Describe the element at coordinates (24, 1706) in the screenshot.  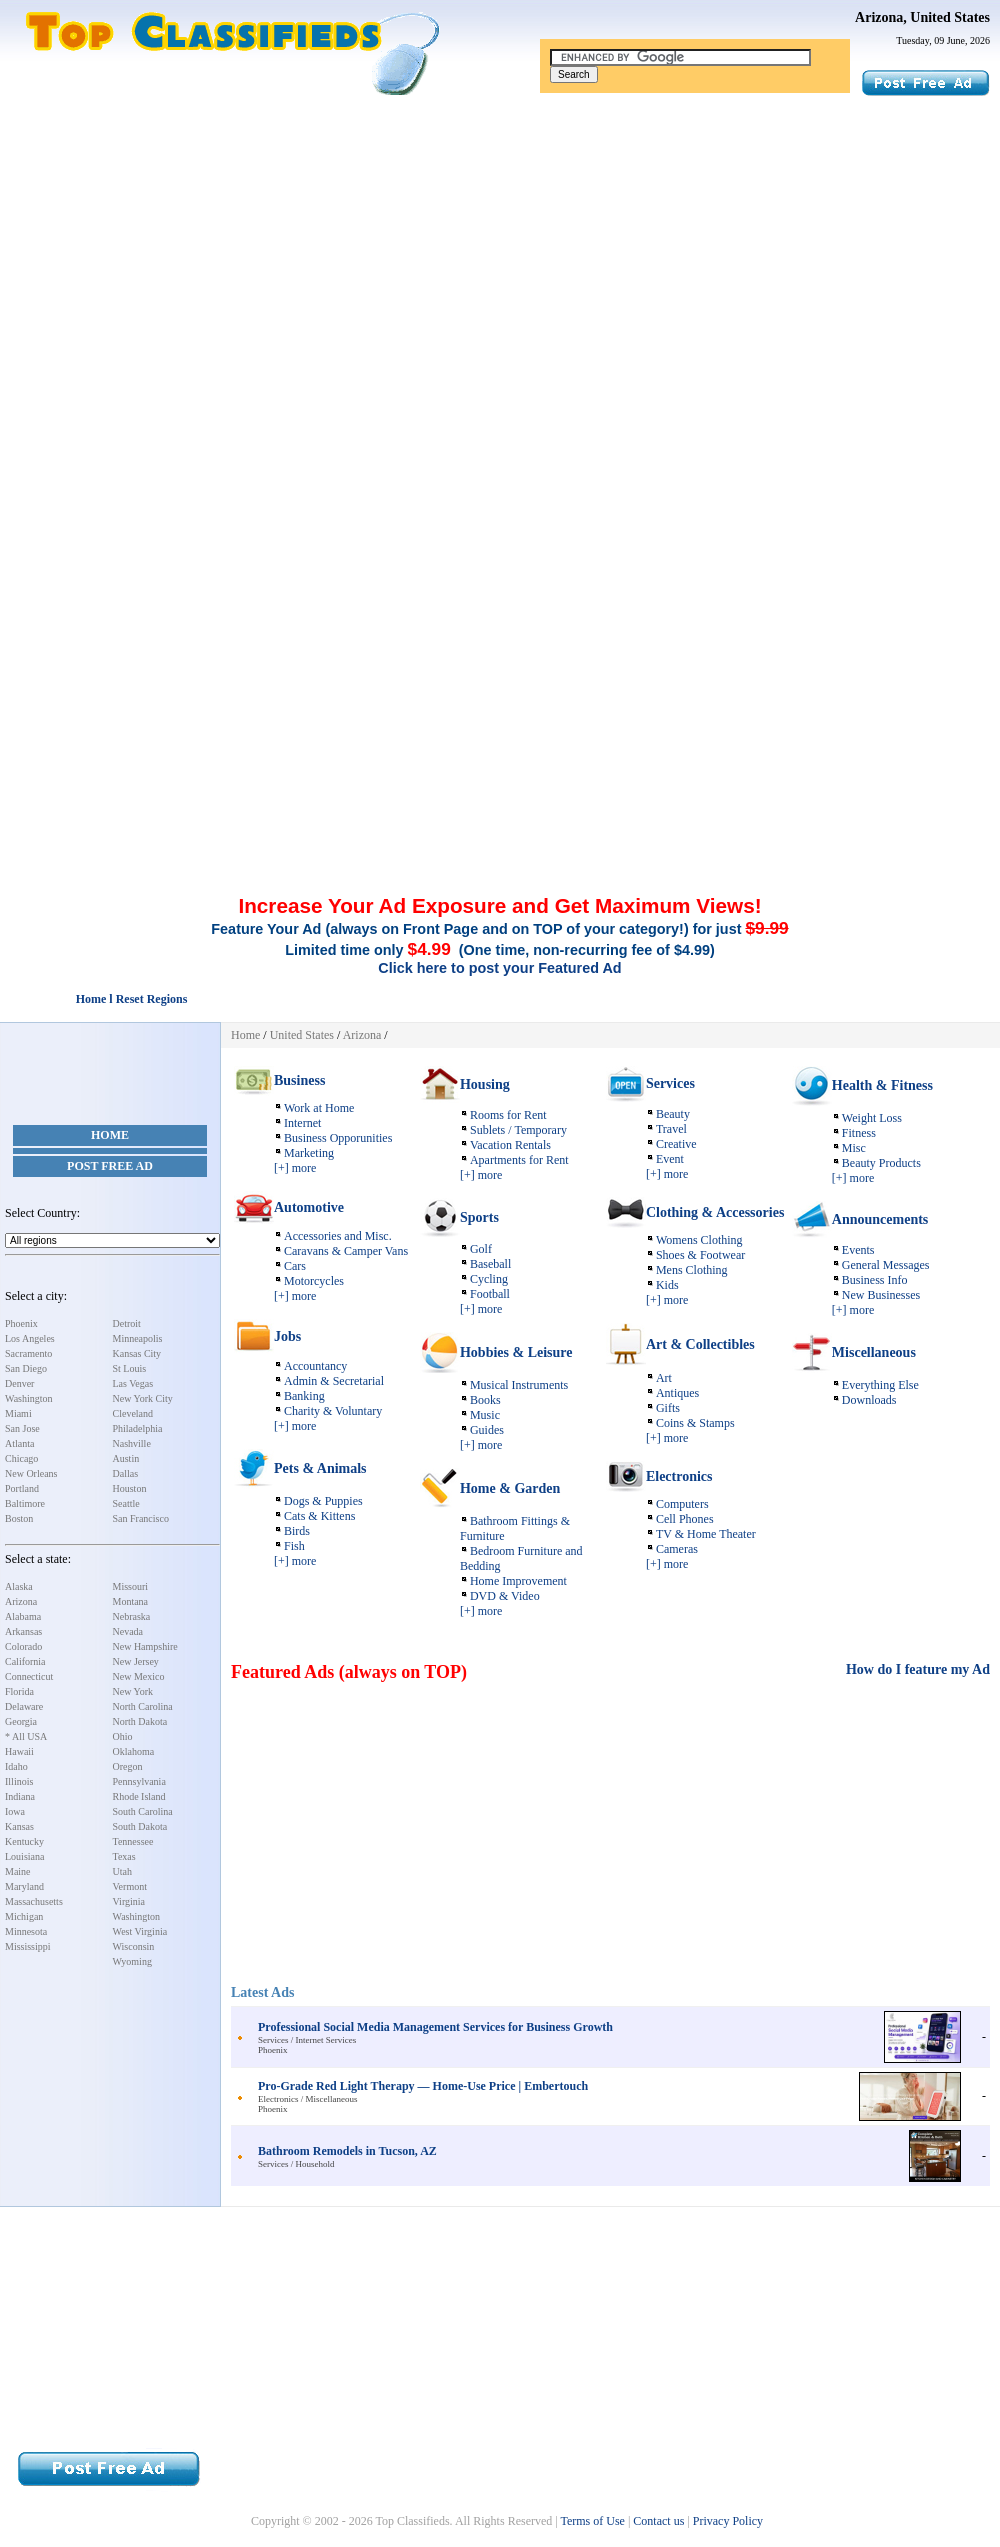
I see `Delaware` at that location.